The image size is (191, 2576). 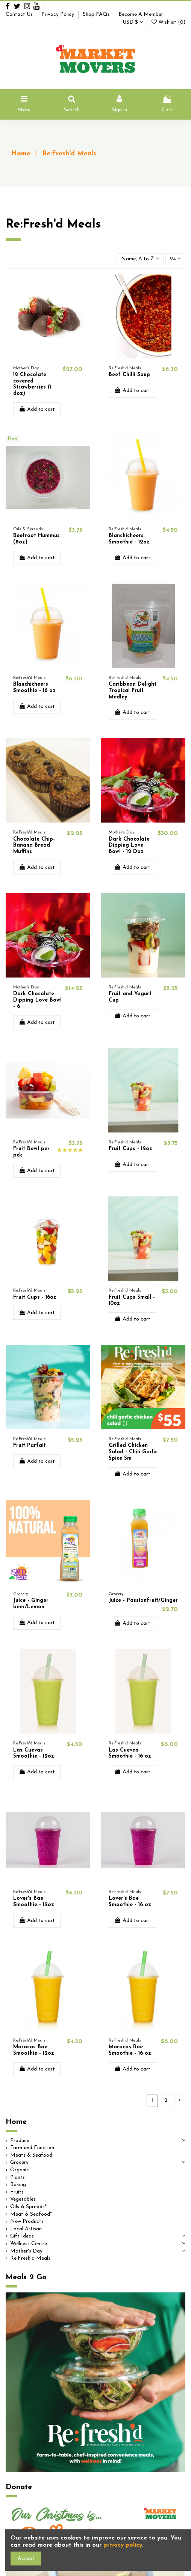 I want to click on Las Cuevas Smoothie - 16 oz, so click(x=130, y=1753).